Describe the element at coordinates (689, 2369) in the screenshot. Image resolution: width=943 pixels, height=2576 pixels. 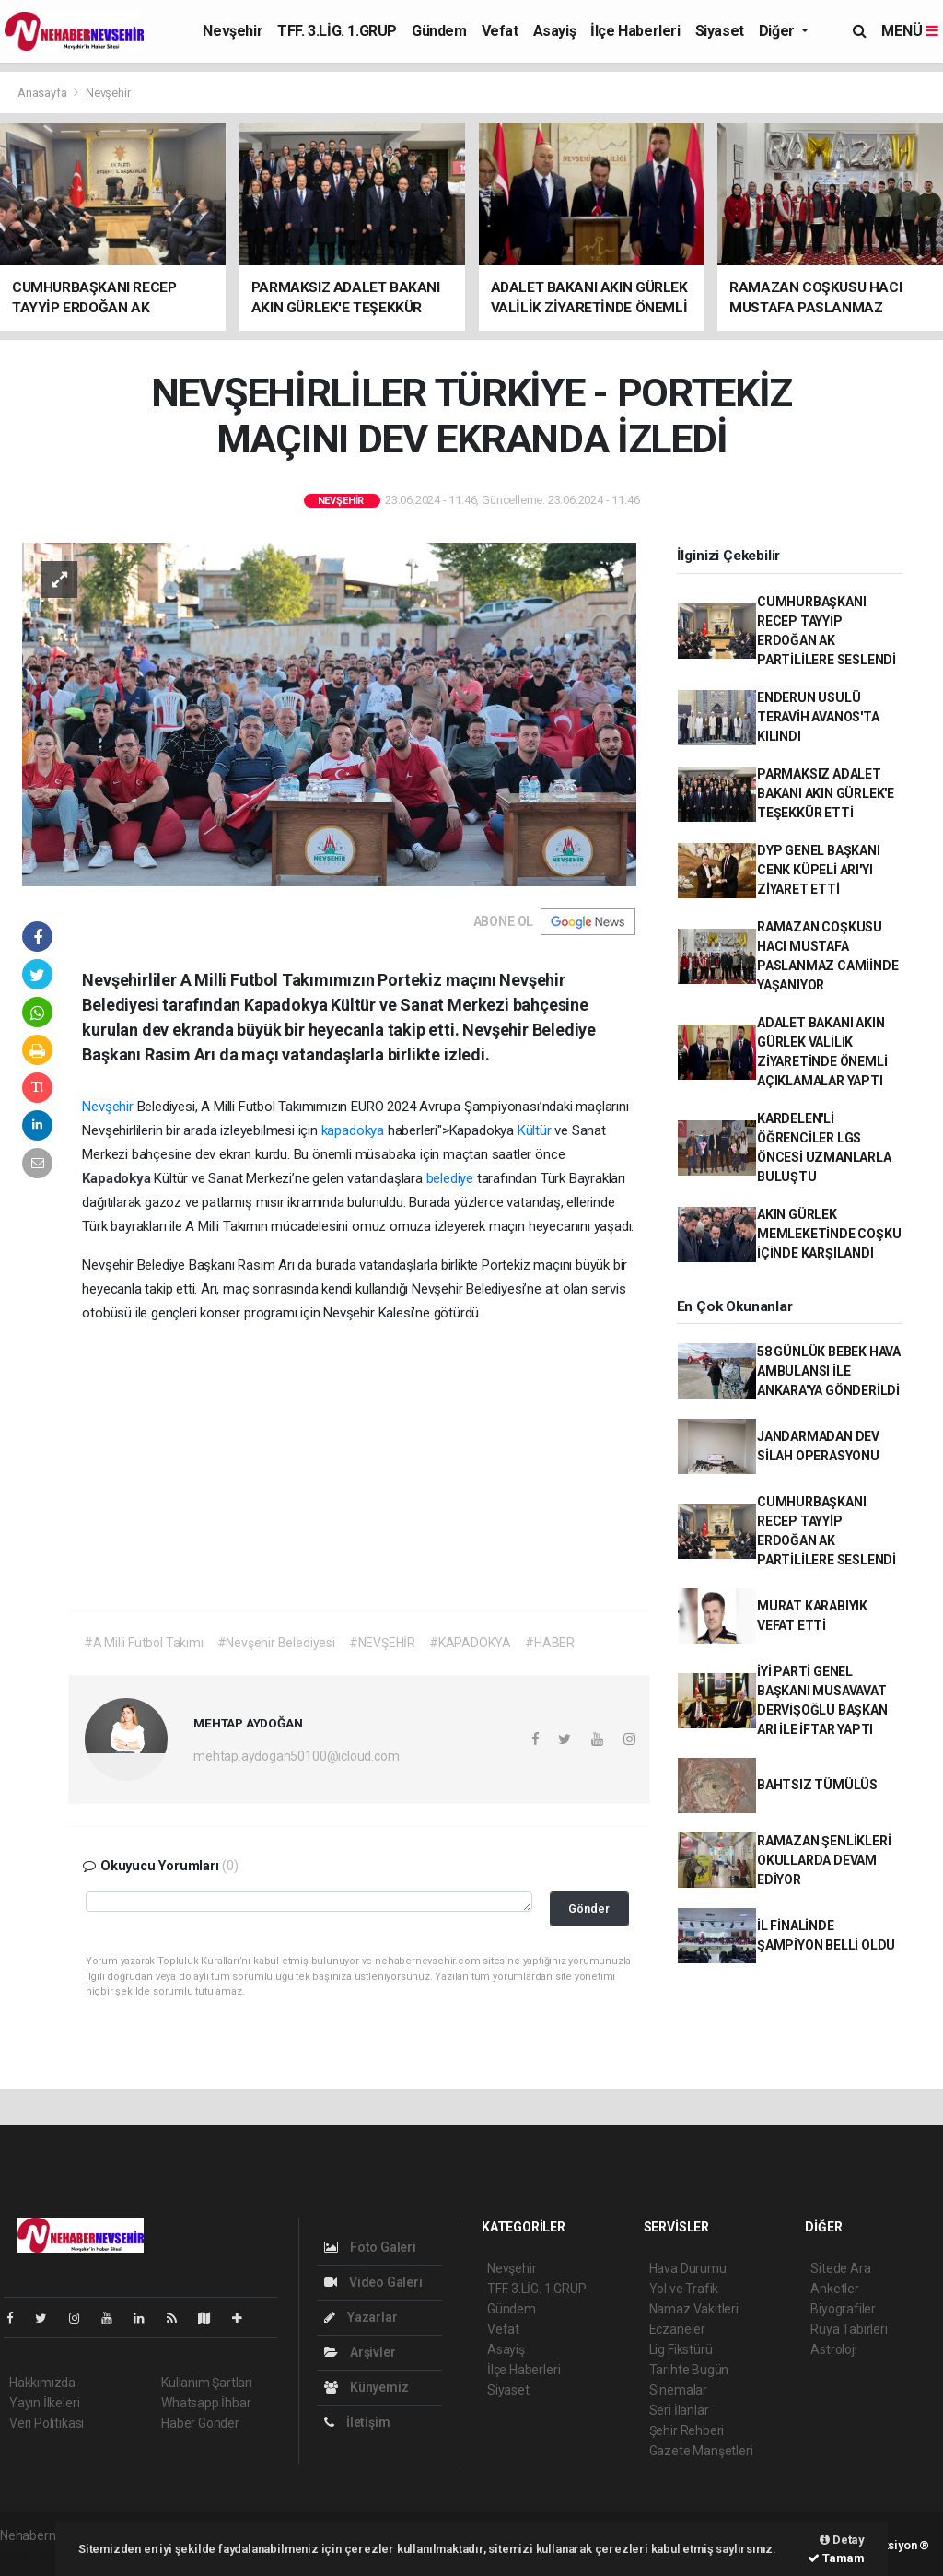
I see `Tarihte Bugün` at that location.